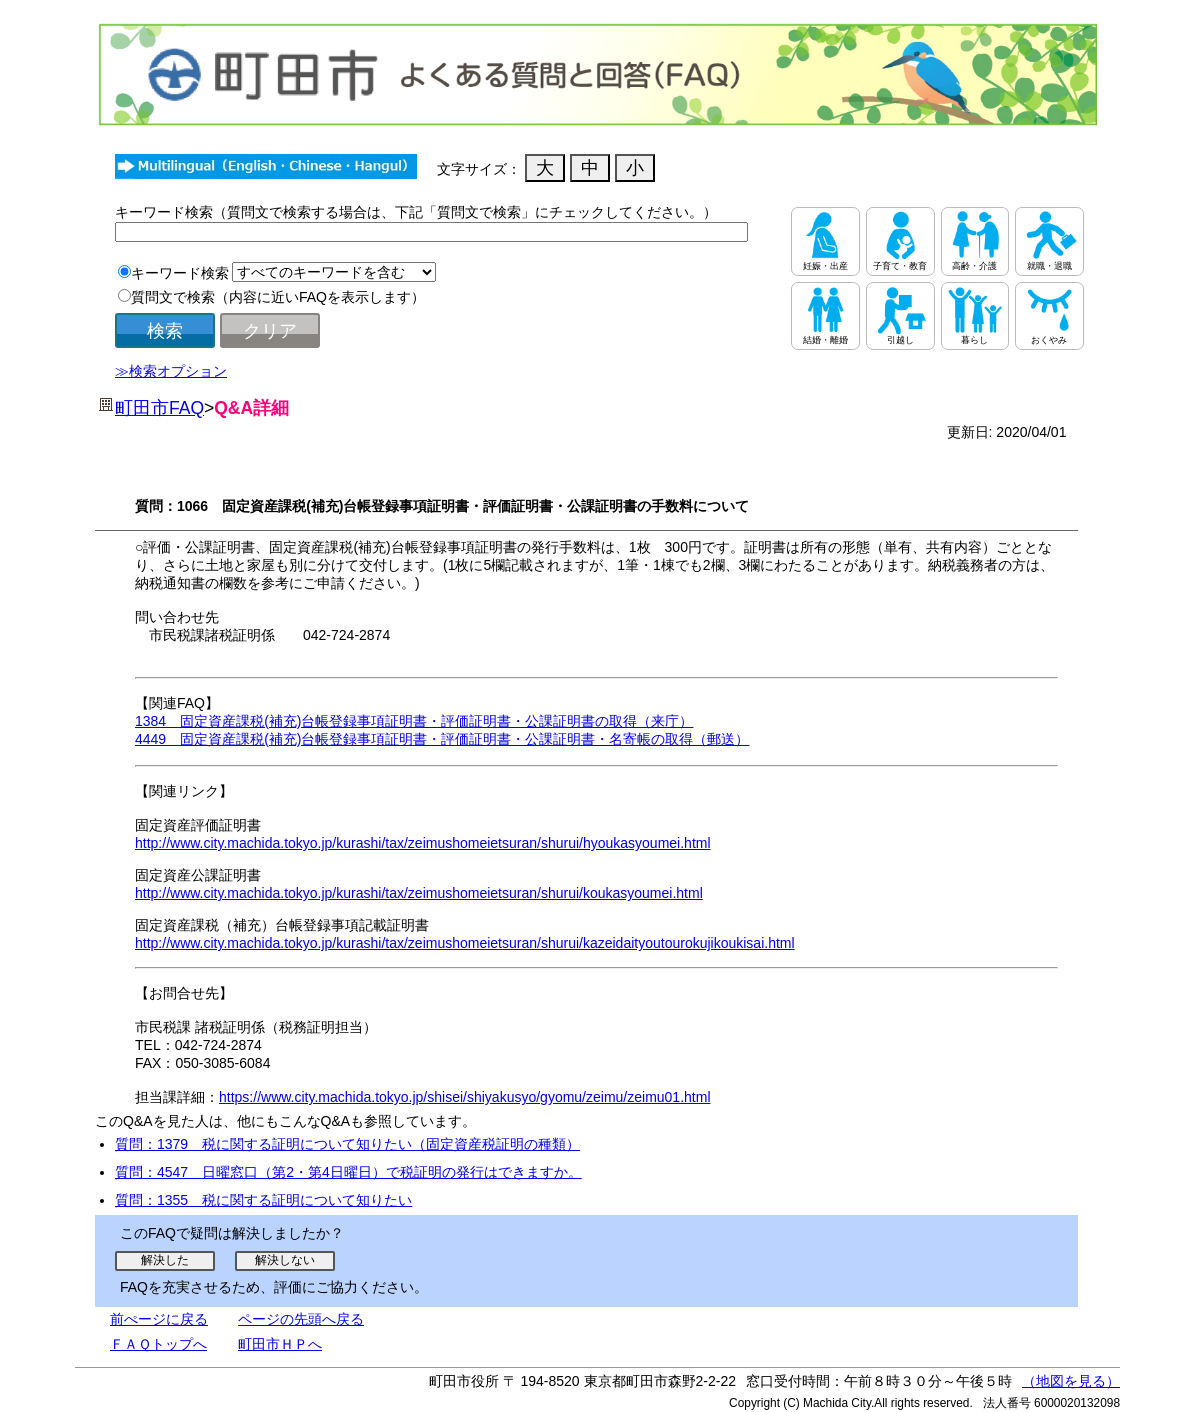 This screenshot has width=1195, height=1412. What do you see at coordinates (442, 739) in the screenshot?
I see `4449 固定資産課税(補充)台帳登録事項証明書・評価証明書・公課証明書・名寄帳の取得（郵送）` at bounding box center [442, 739].